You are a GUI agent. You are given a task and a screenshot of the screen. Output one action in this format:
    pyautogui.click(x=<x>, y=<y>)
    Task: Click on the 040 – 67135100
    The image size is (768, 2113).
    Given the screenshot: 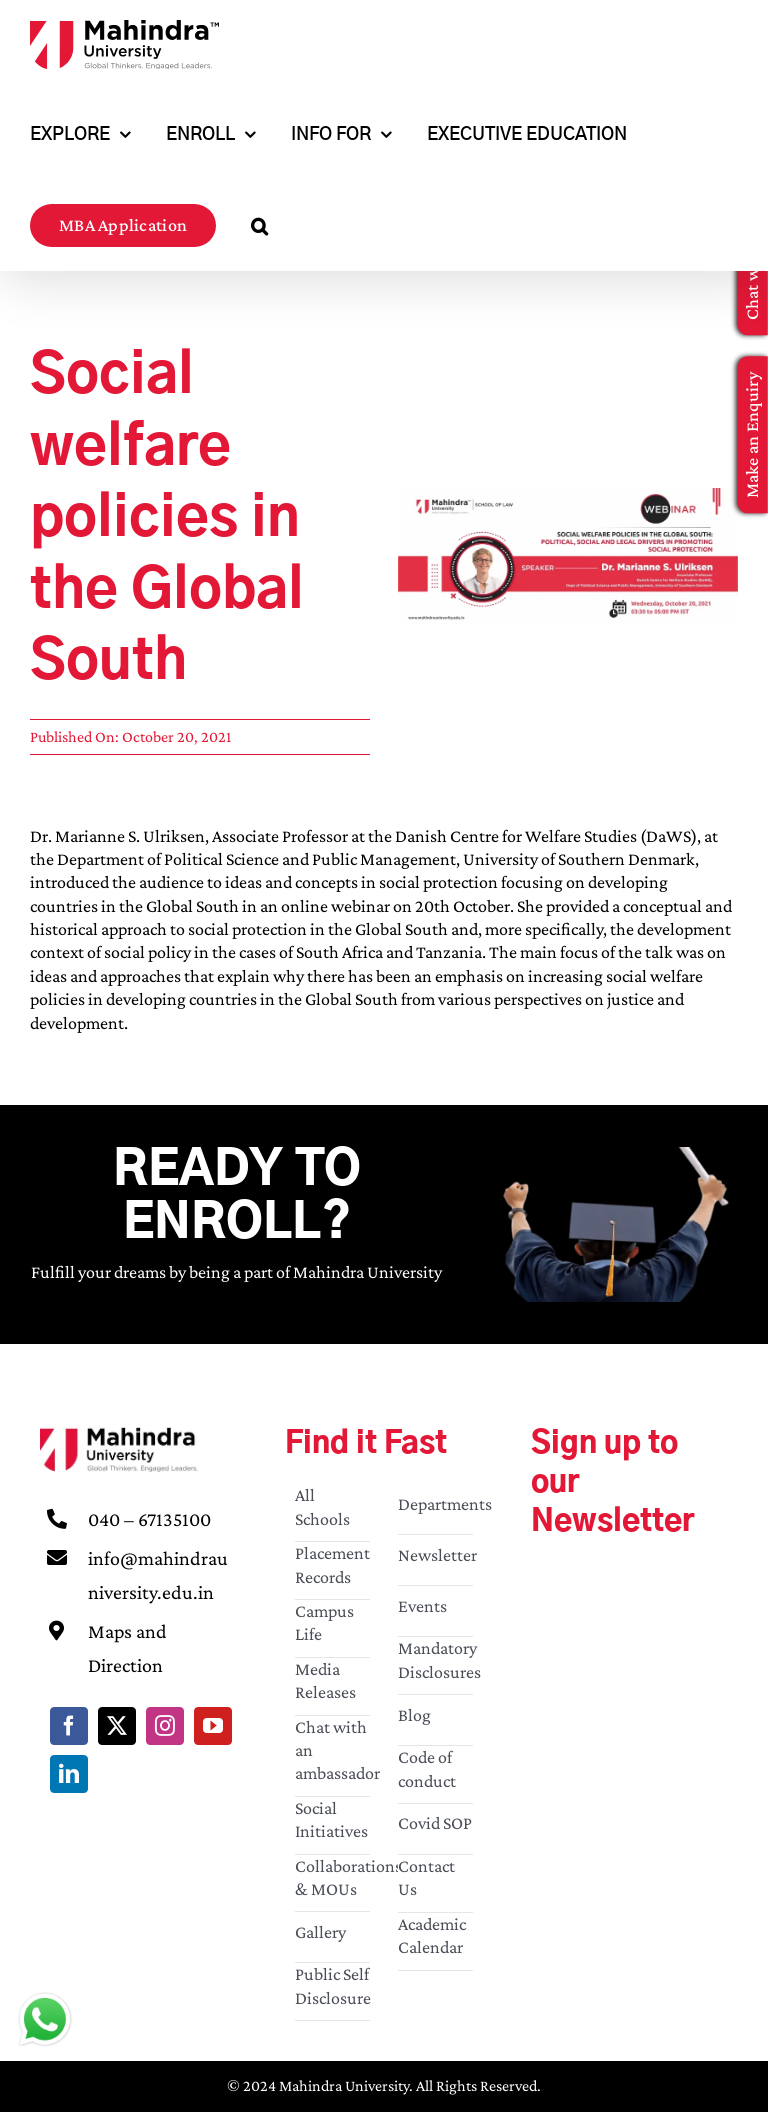 What is the action you would take?
    pyautogui.click(x=149, y=1519)
    